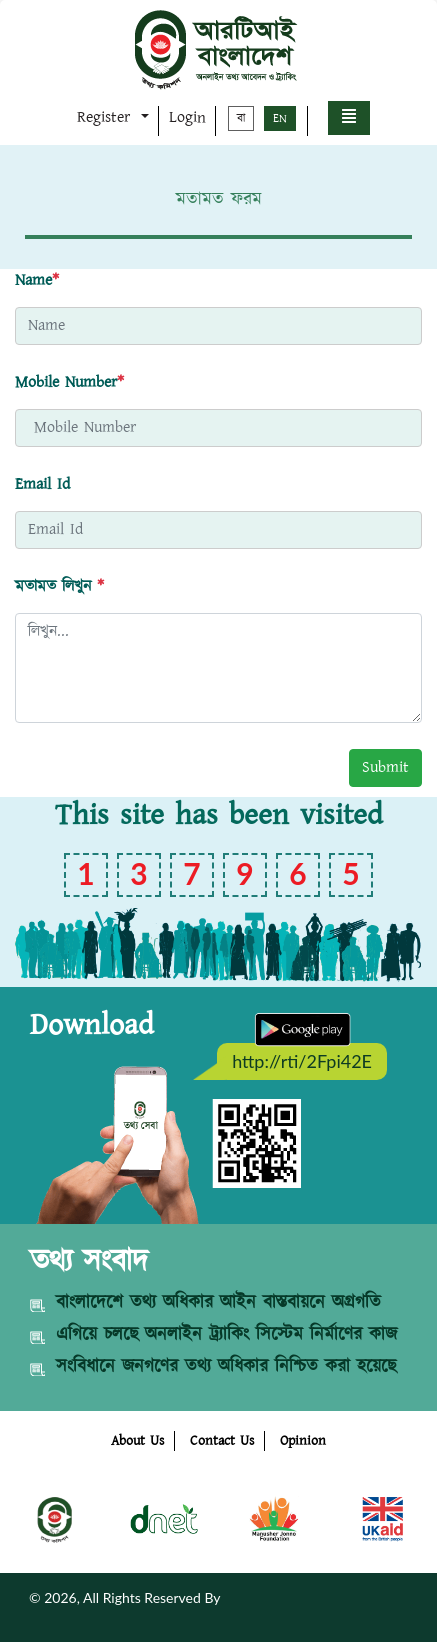 This screenshot has width=437, height=1642. What do you see at coordinates (106, 117) in the screenshot?
I see `Register [button]` at bounding box center [106, 117].